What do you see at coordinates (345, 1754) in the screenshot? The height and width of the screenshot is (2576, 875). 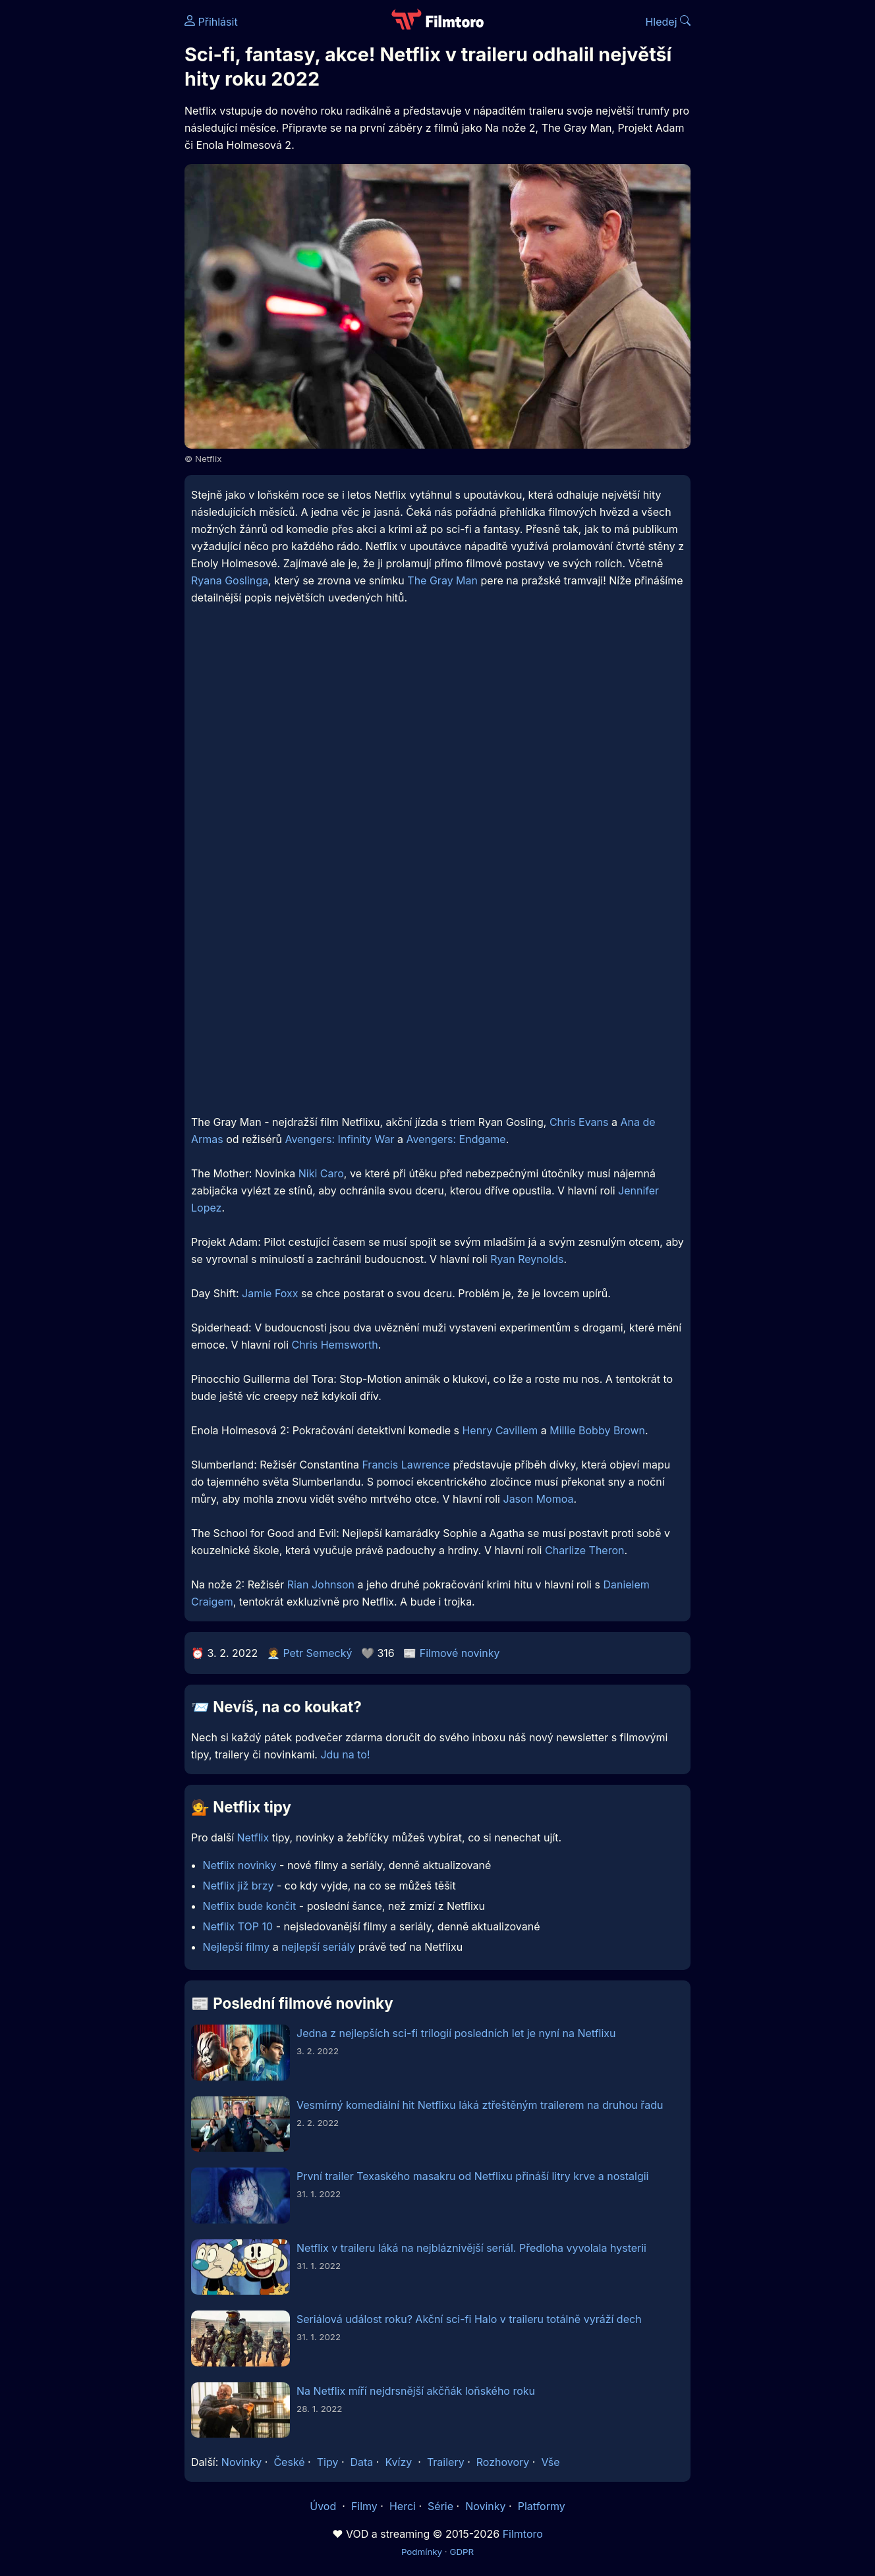 I see `Jdu na to!` at bounding box center [345, 1754].